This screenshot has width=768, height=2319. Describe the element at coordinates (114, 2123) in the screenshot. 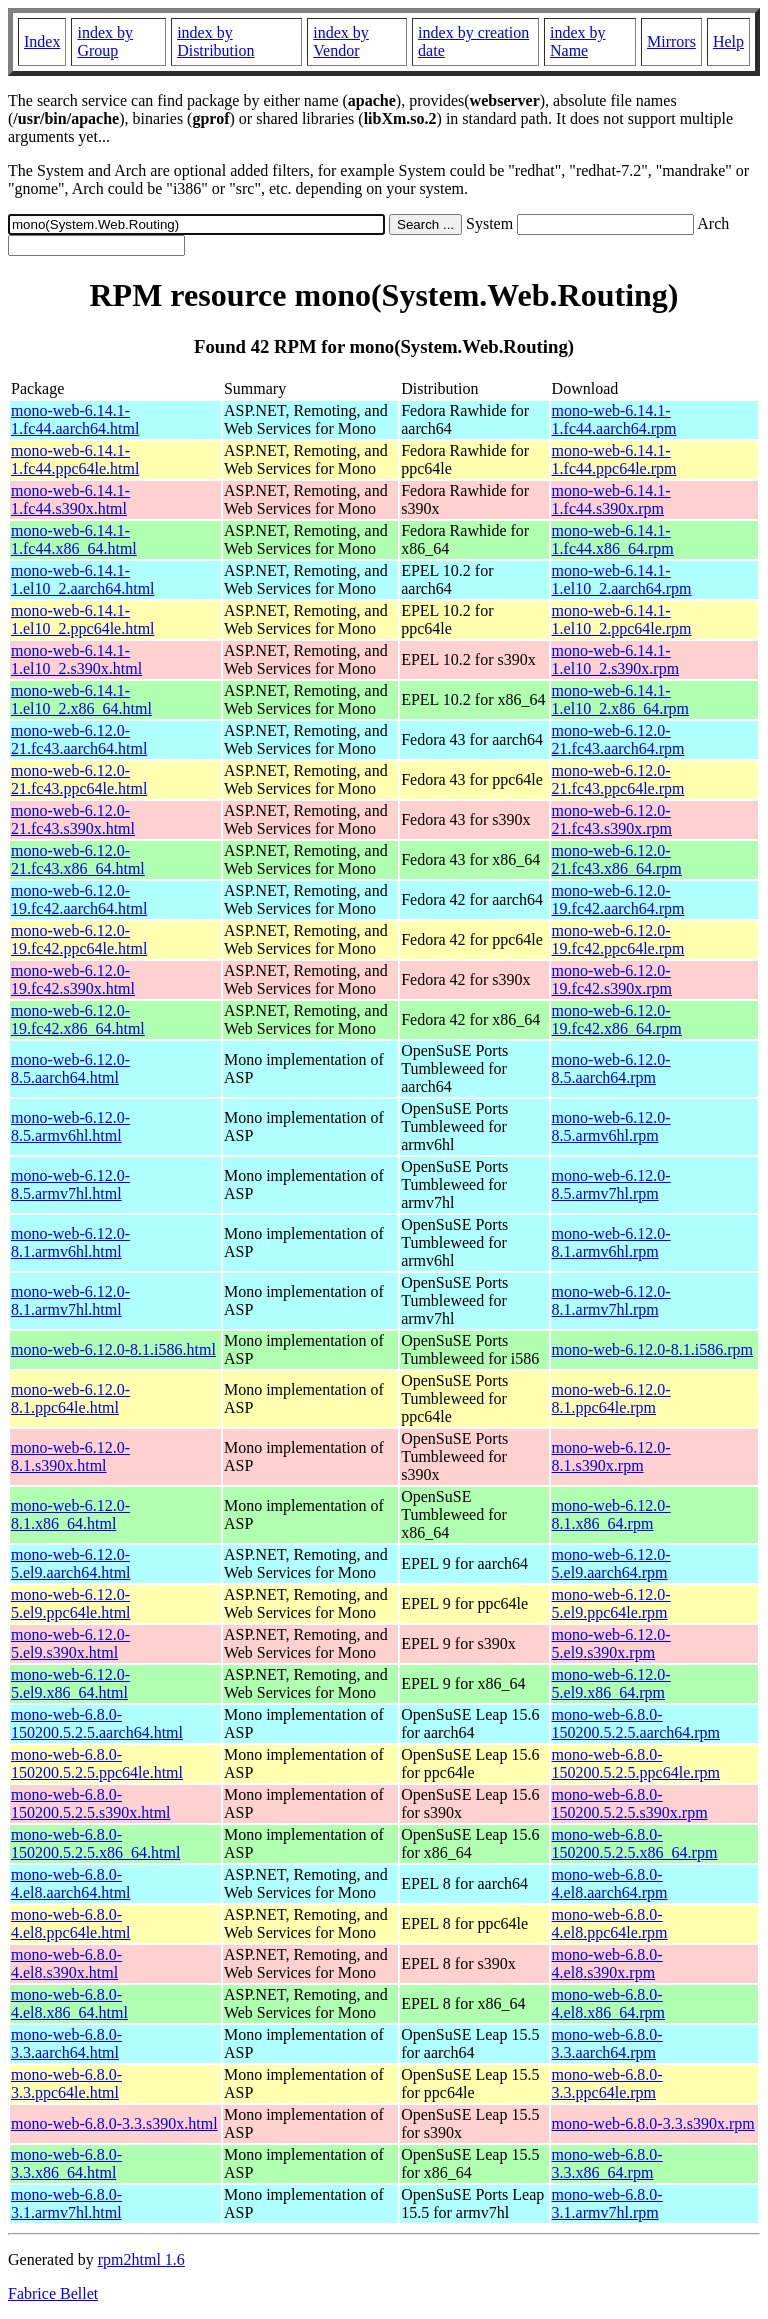

I see `mono-web-6.8.0-3.3.s390x.html` at that location.